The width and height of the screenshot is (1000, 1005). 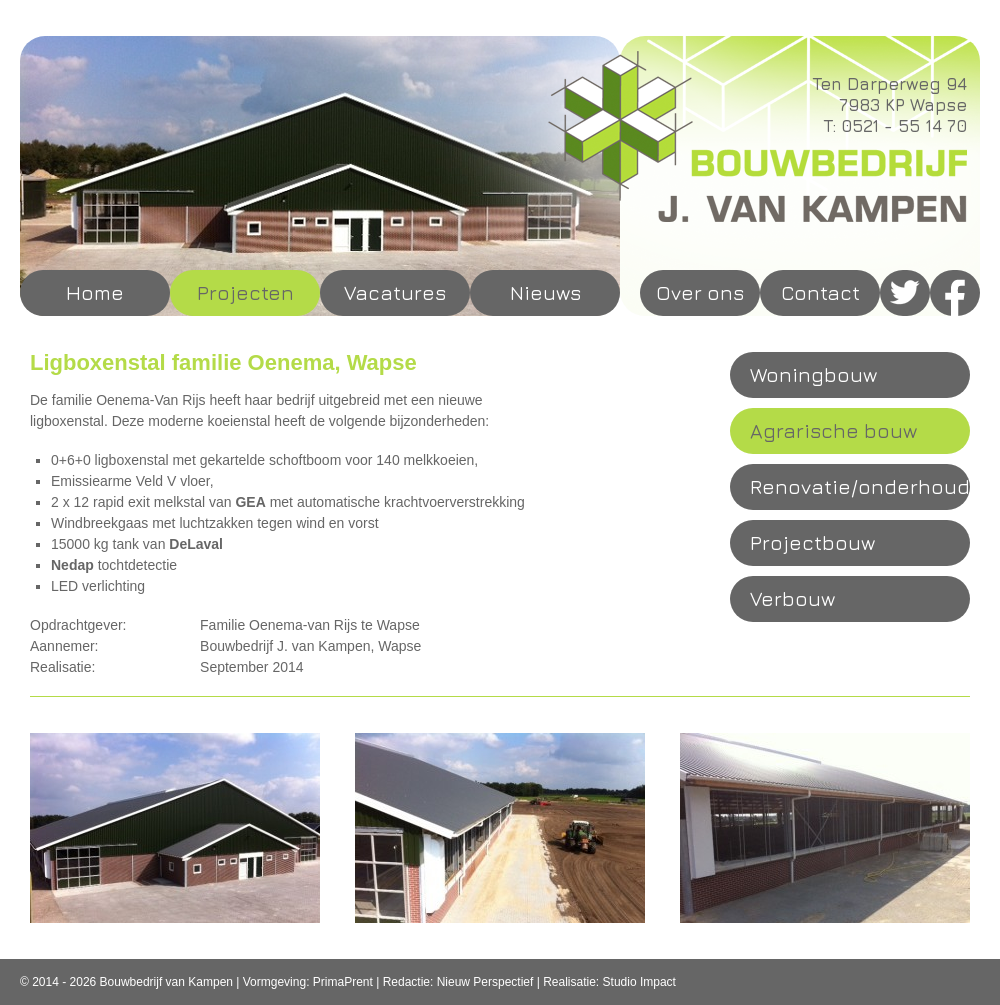 I want to click on PrimaPrent, so click(x=343, y=982).